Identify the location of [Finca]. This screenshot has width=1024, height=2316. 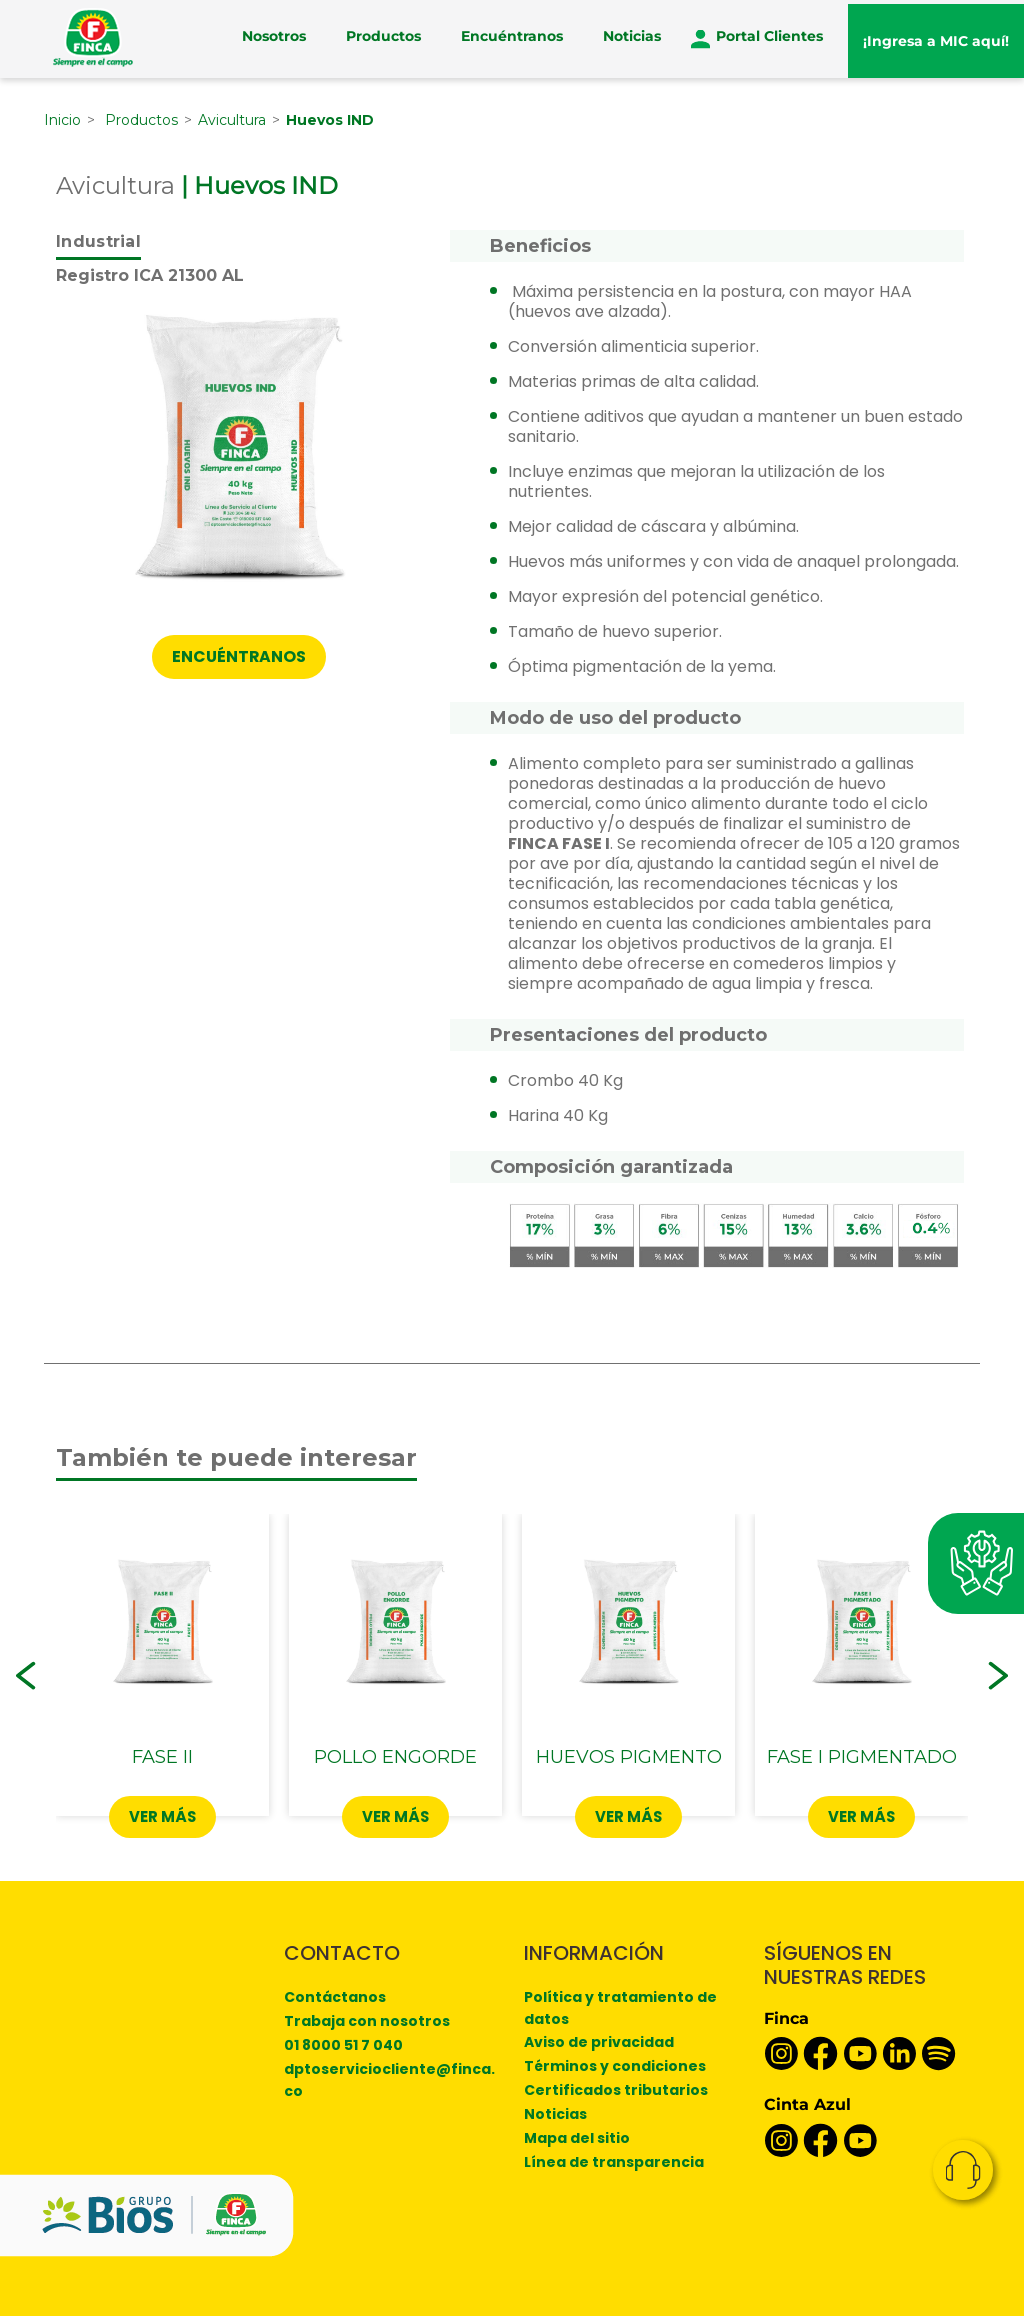
(93, 37).